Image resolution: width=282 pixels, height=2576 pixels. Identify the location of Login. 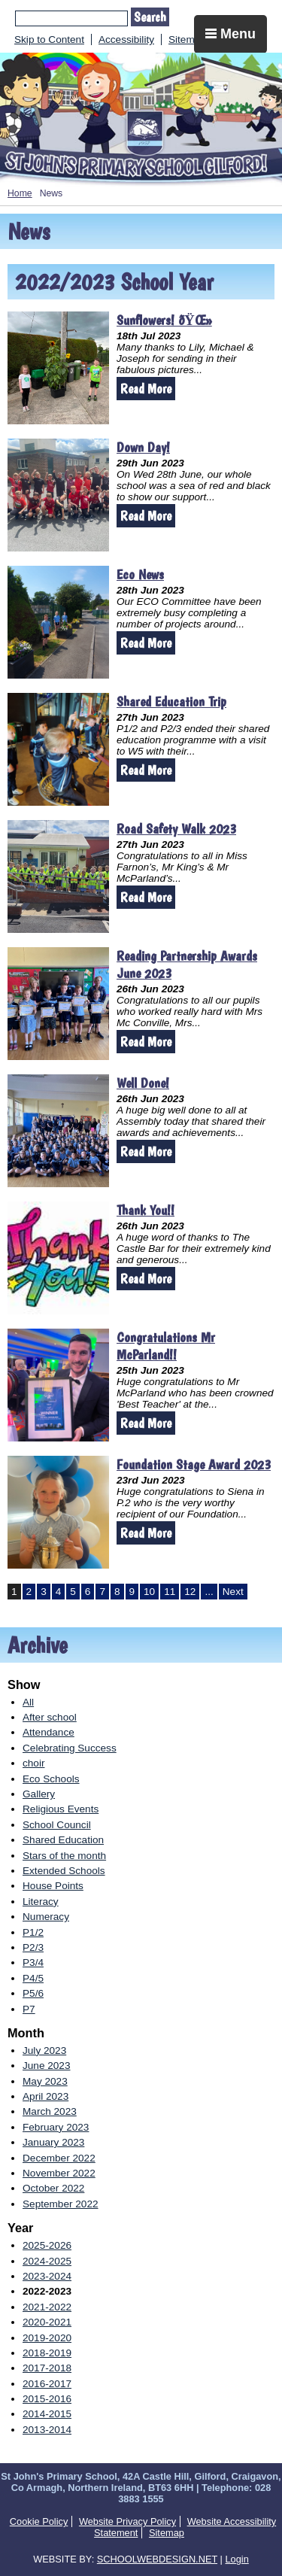
(236, 2559).